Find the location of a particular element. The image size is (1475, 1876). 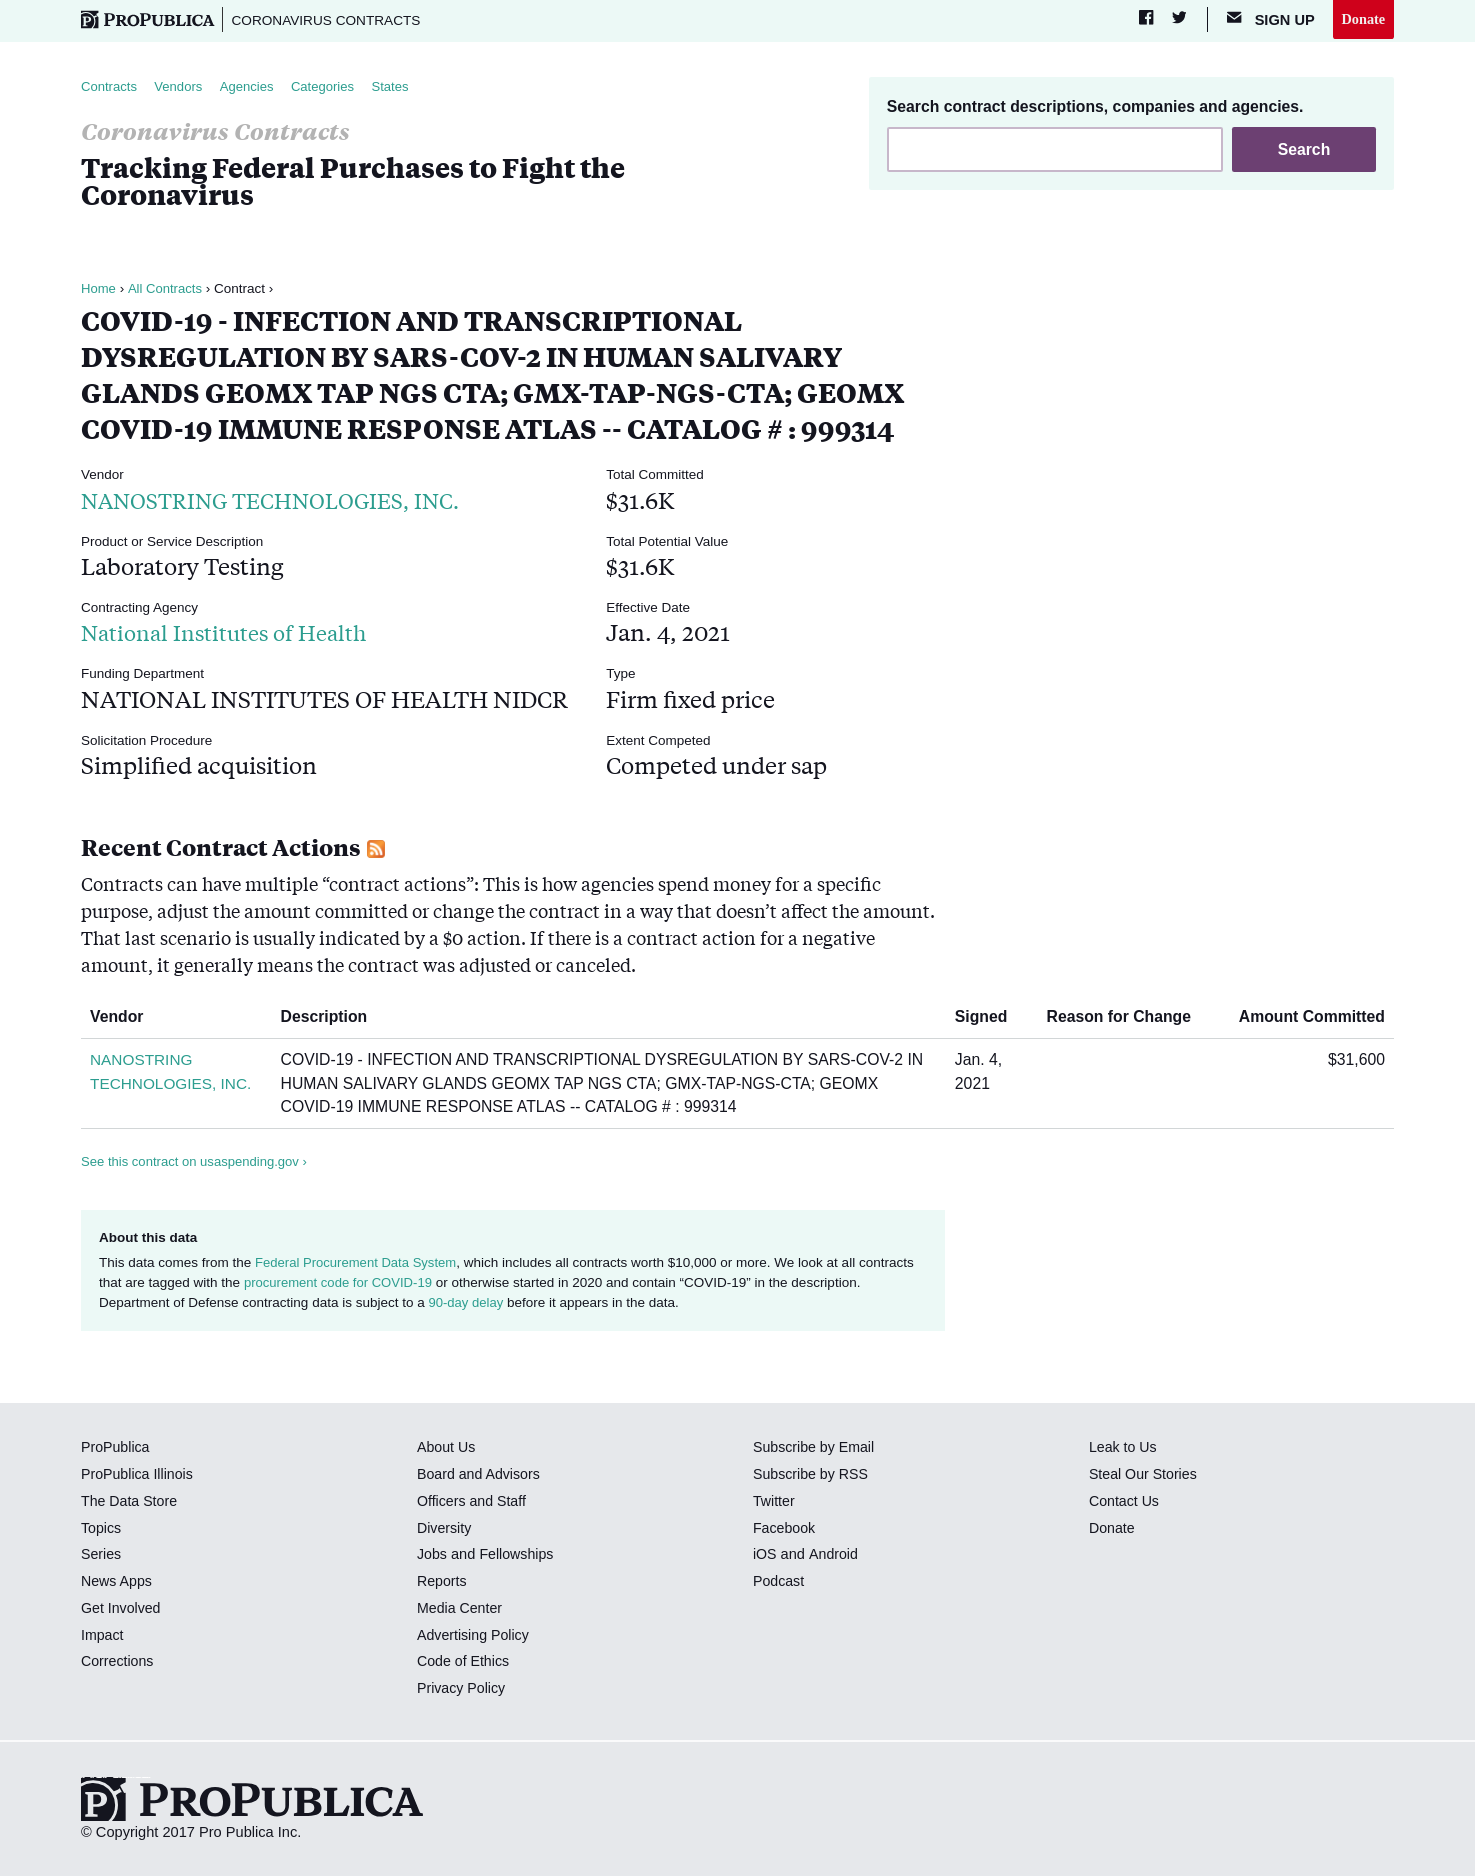

Categories is located at coordinates (330, 87).